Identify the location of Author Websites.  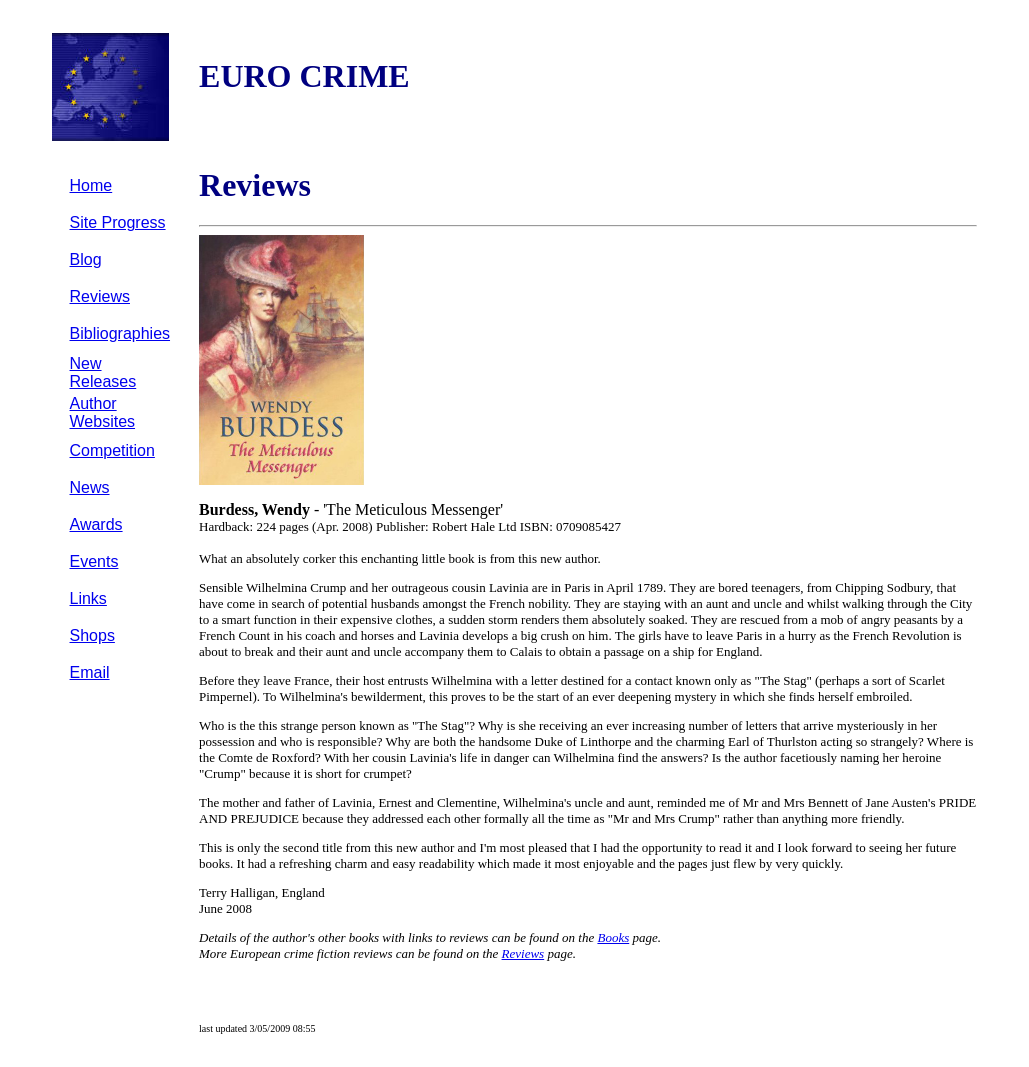
(103, 412).